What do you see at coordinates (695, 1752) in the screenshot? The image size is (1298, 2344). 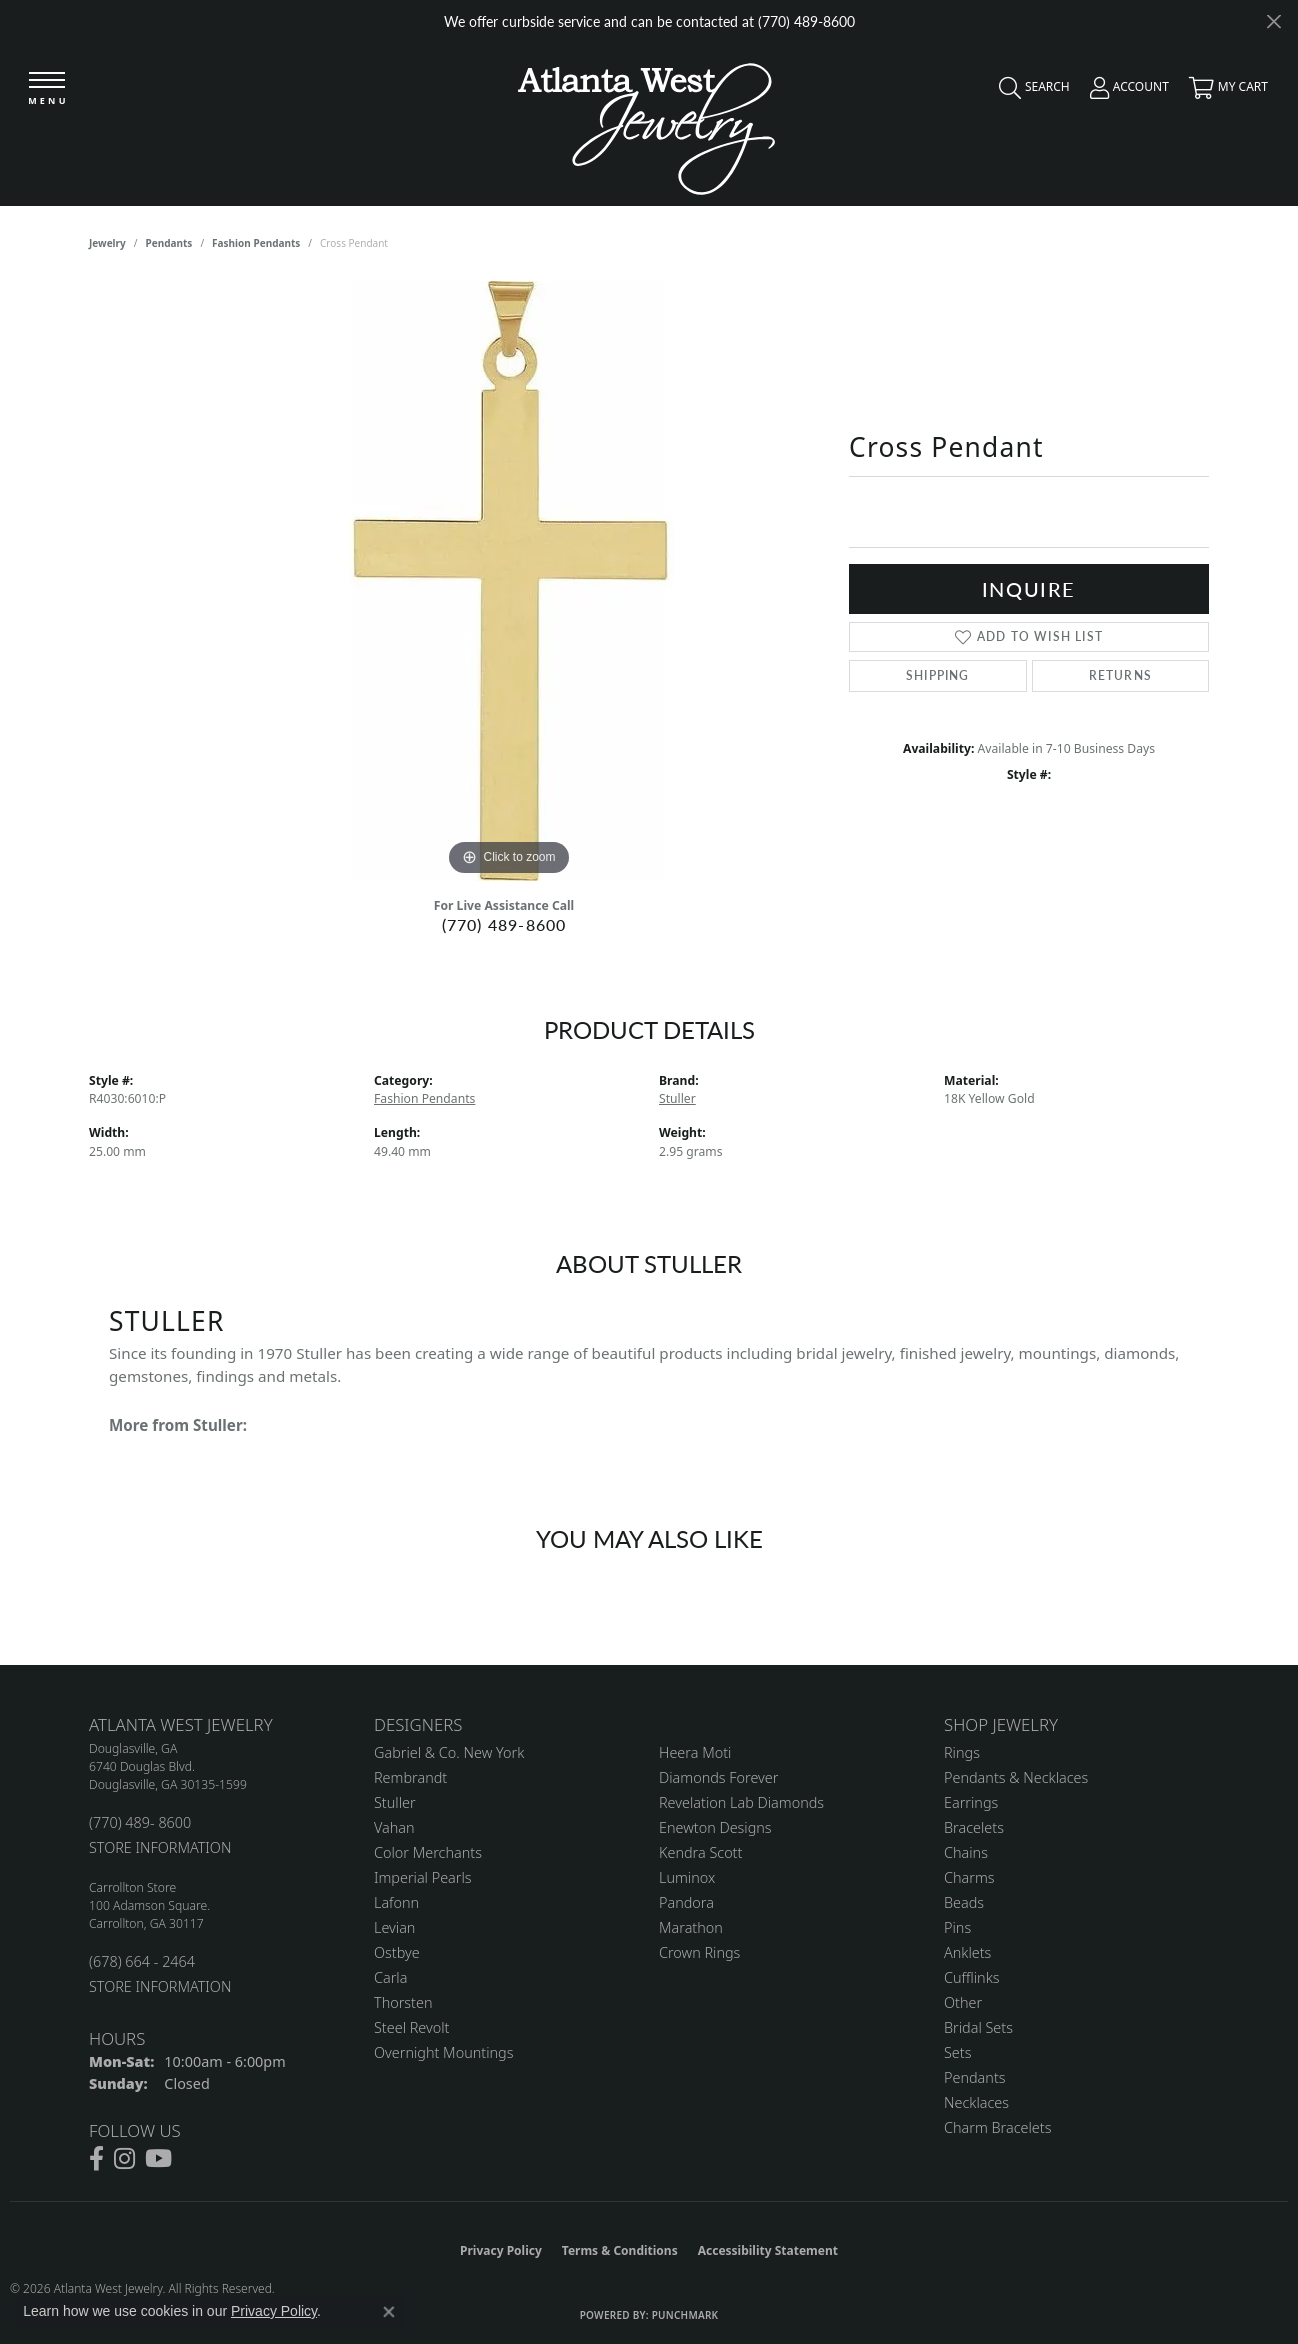 I see `Heera Moti` at bounding box center [695, 1752].